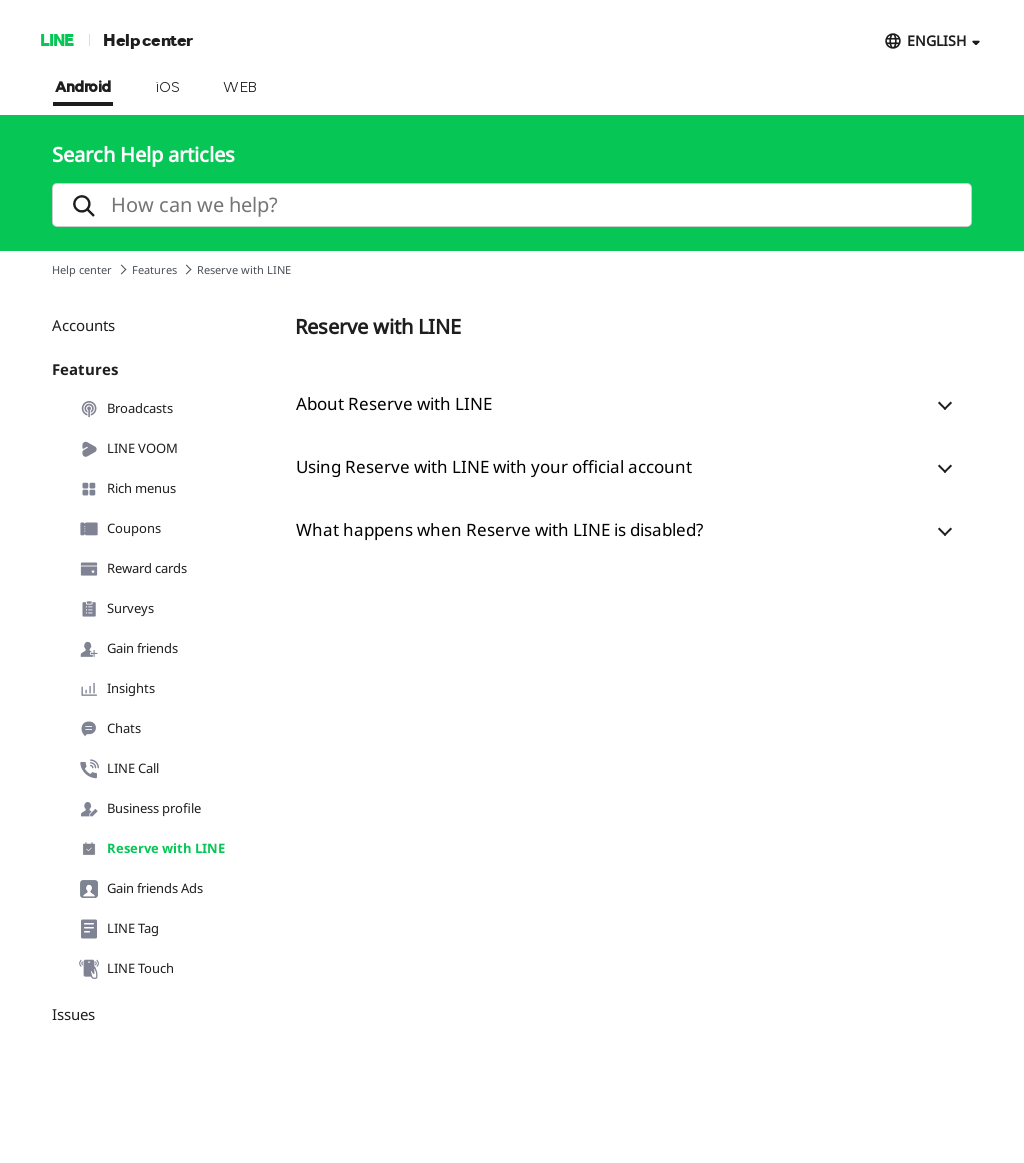  Describe the element at coordinates (127, 489) in the screenshot. I see `Rich menus` at that location.